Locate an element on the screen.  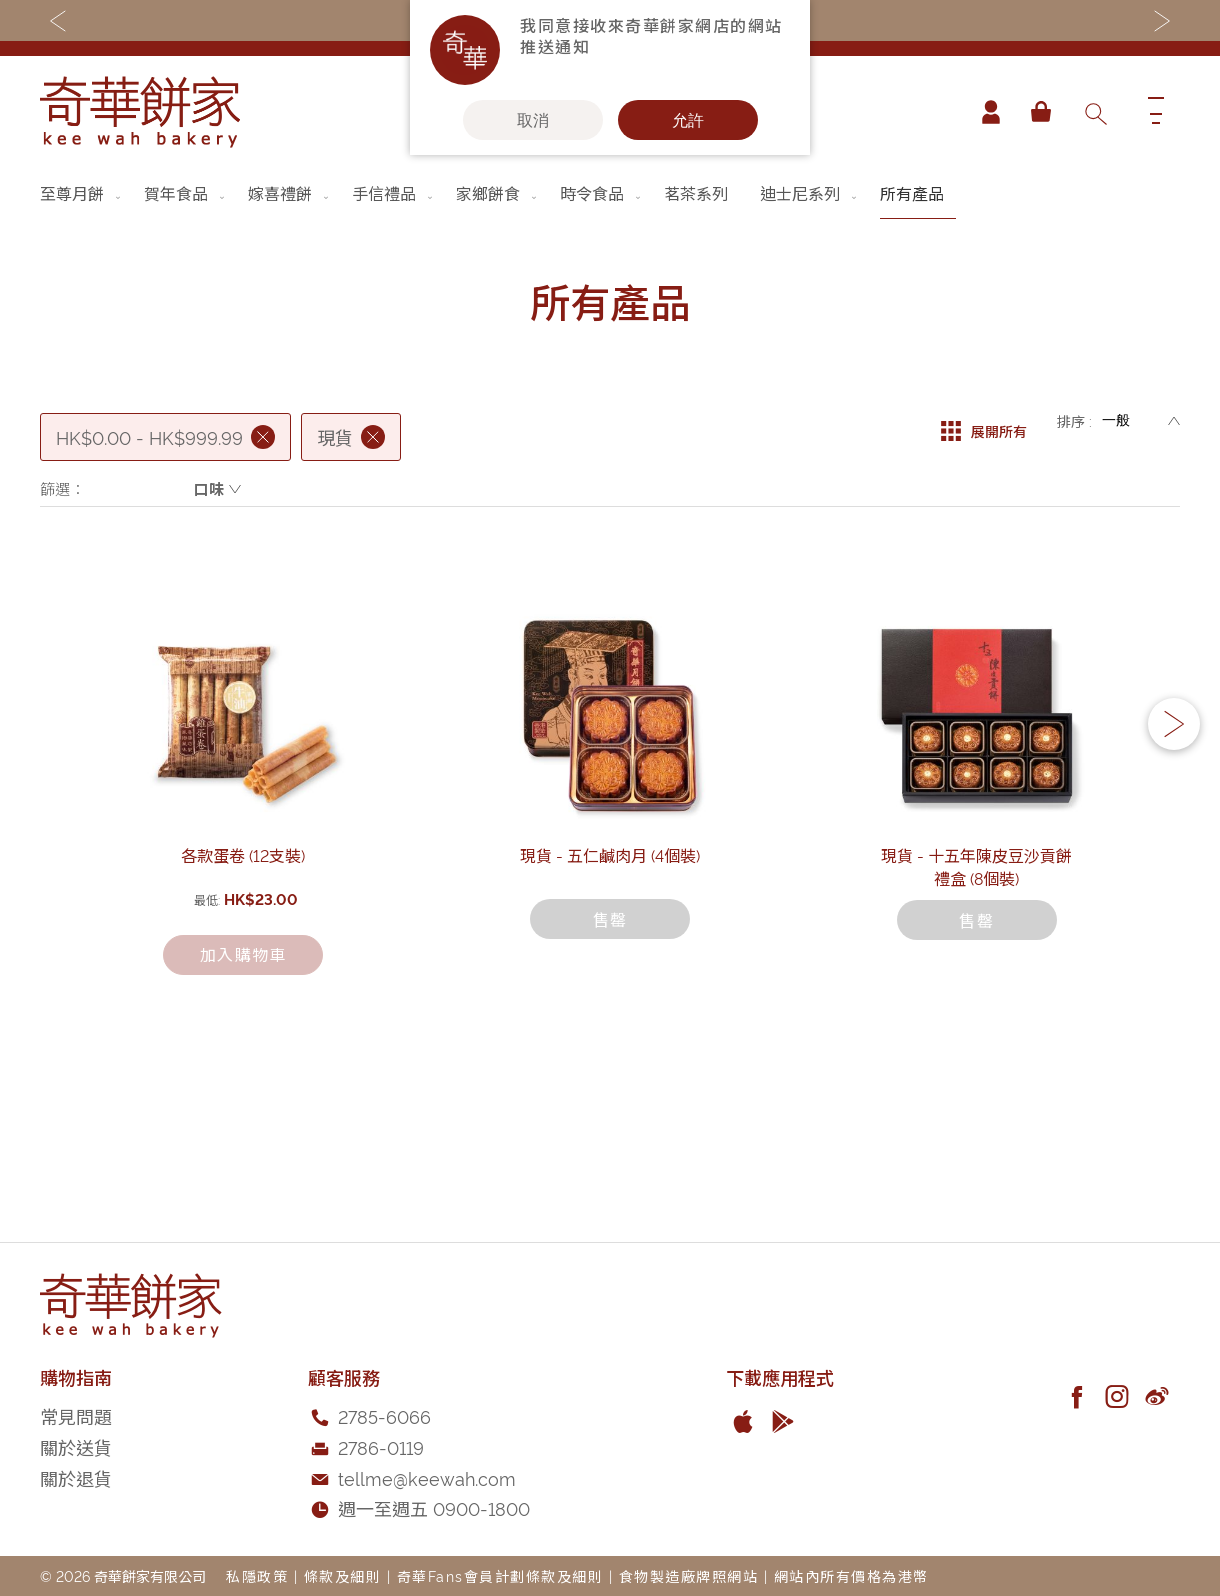
[menu] is located at coordinates (610, 193).